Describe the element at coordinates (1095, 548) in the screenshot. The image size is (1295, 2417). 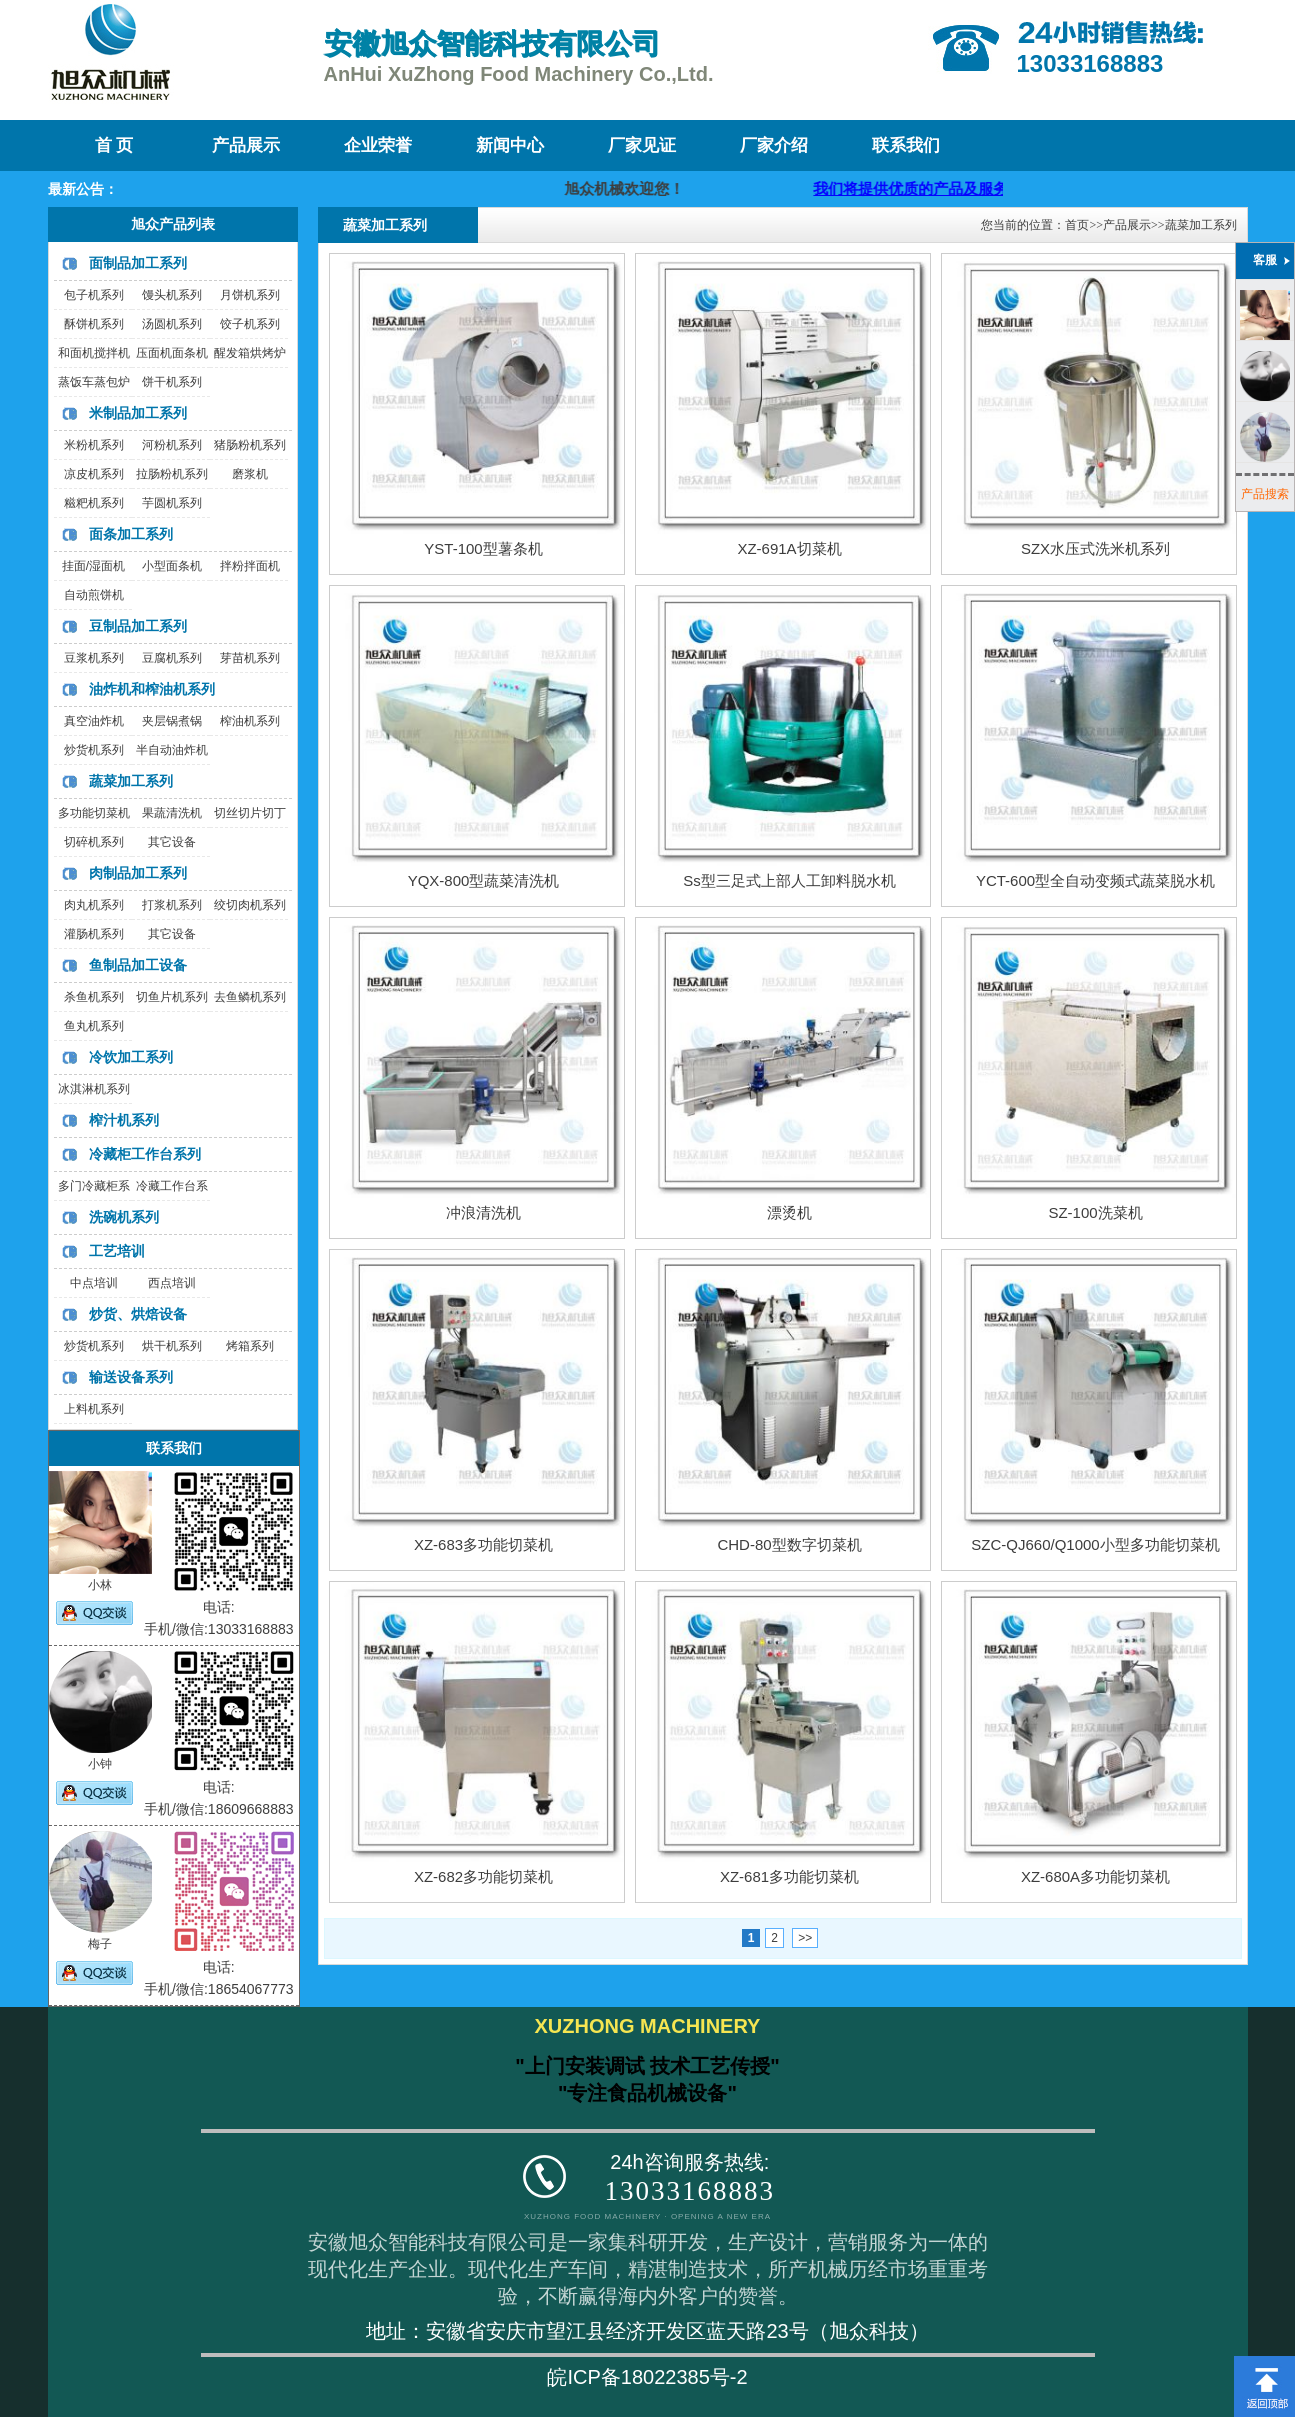
I see `SZX水压式洗米机系列` at that location.